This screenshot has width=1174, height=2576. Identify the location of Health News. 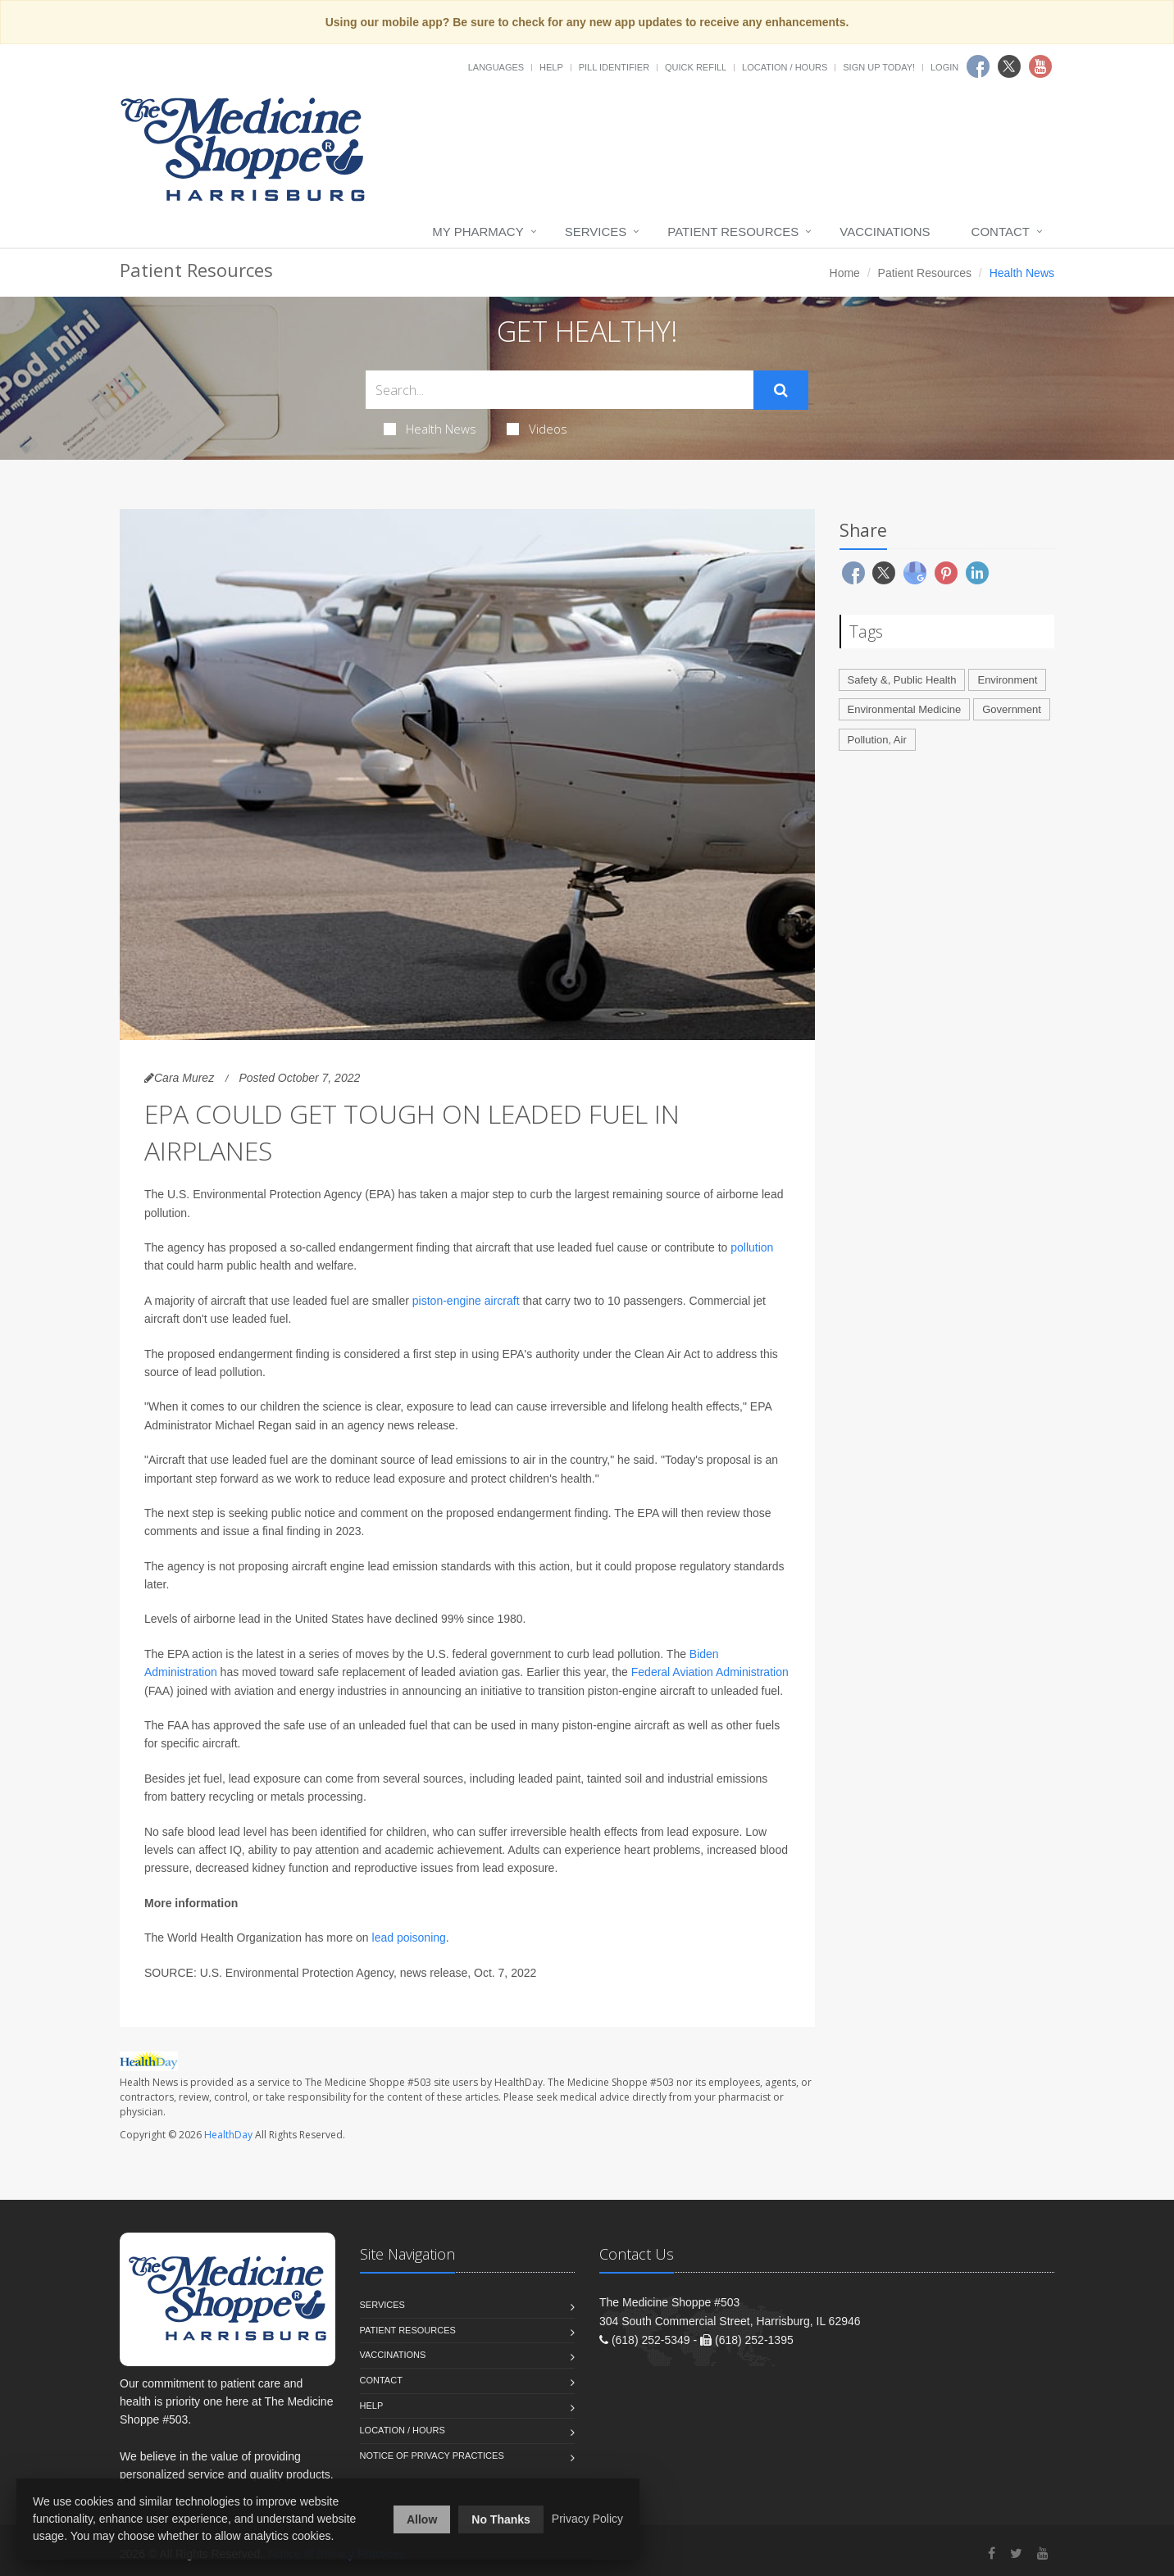
(430, 428).